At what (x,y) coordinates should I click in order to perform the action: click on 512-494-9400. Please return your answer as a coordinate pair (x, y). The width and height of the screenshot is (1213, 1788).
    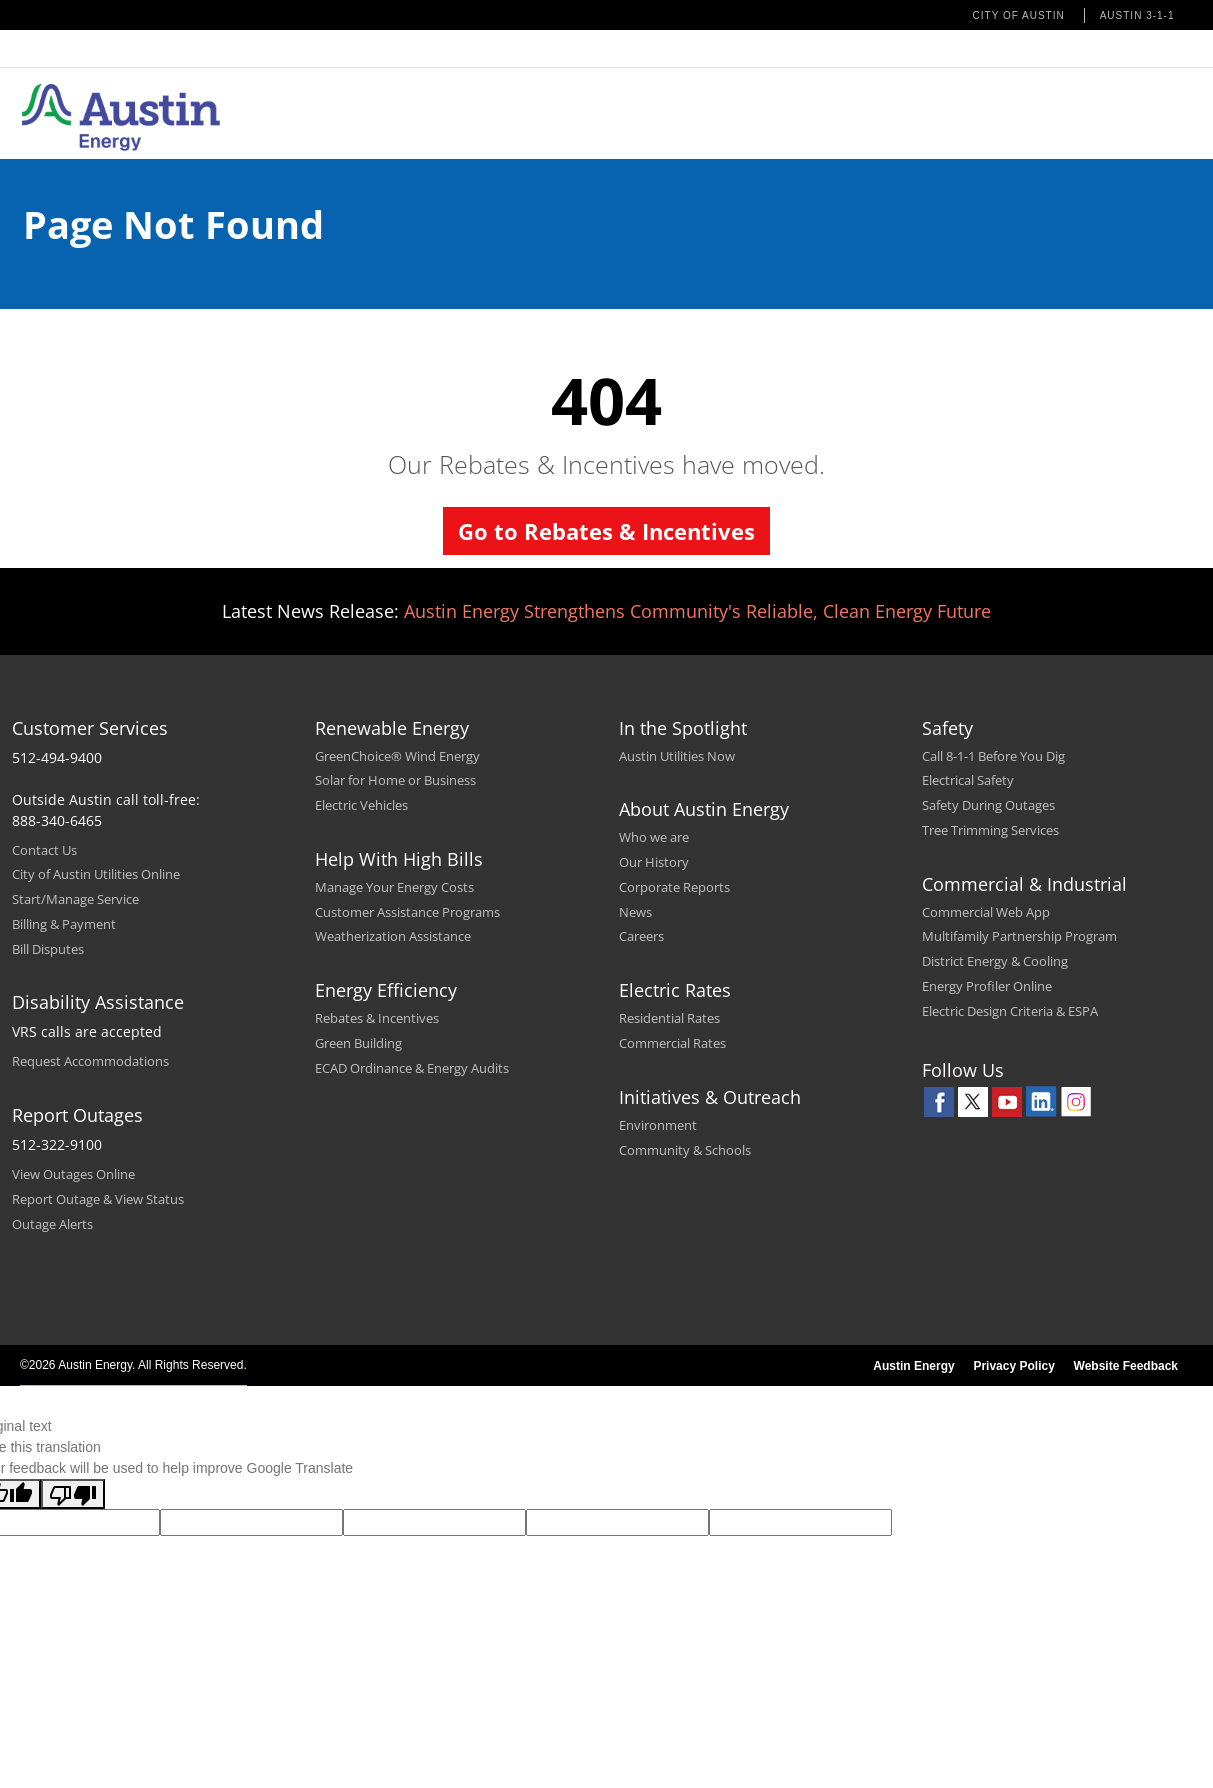
    Looking at the image, I should click on (57, 757).